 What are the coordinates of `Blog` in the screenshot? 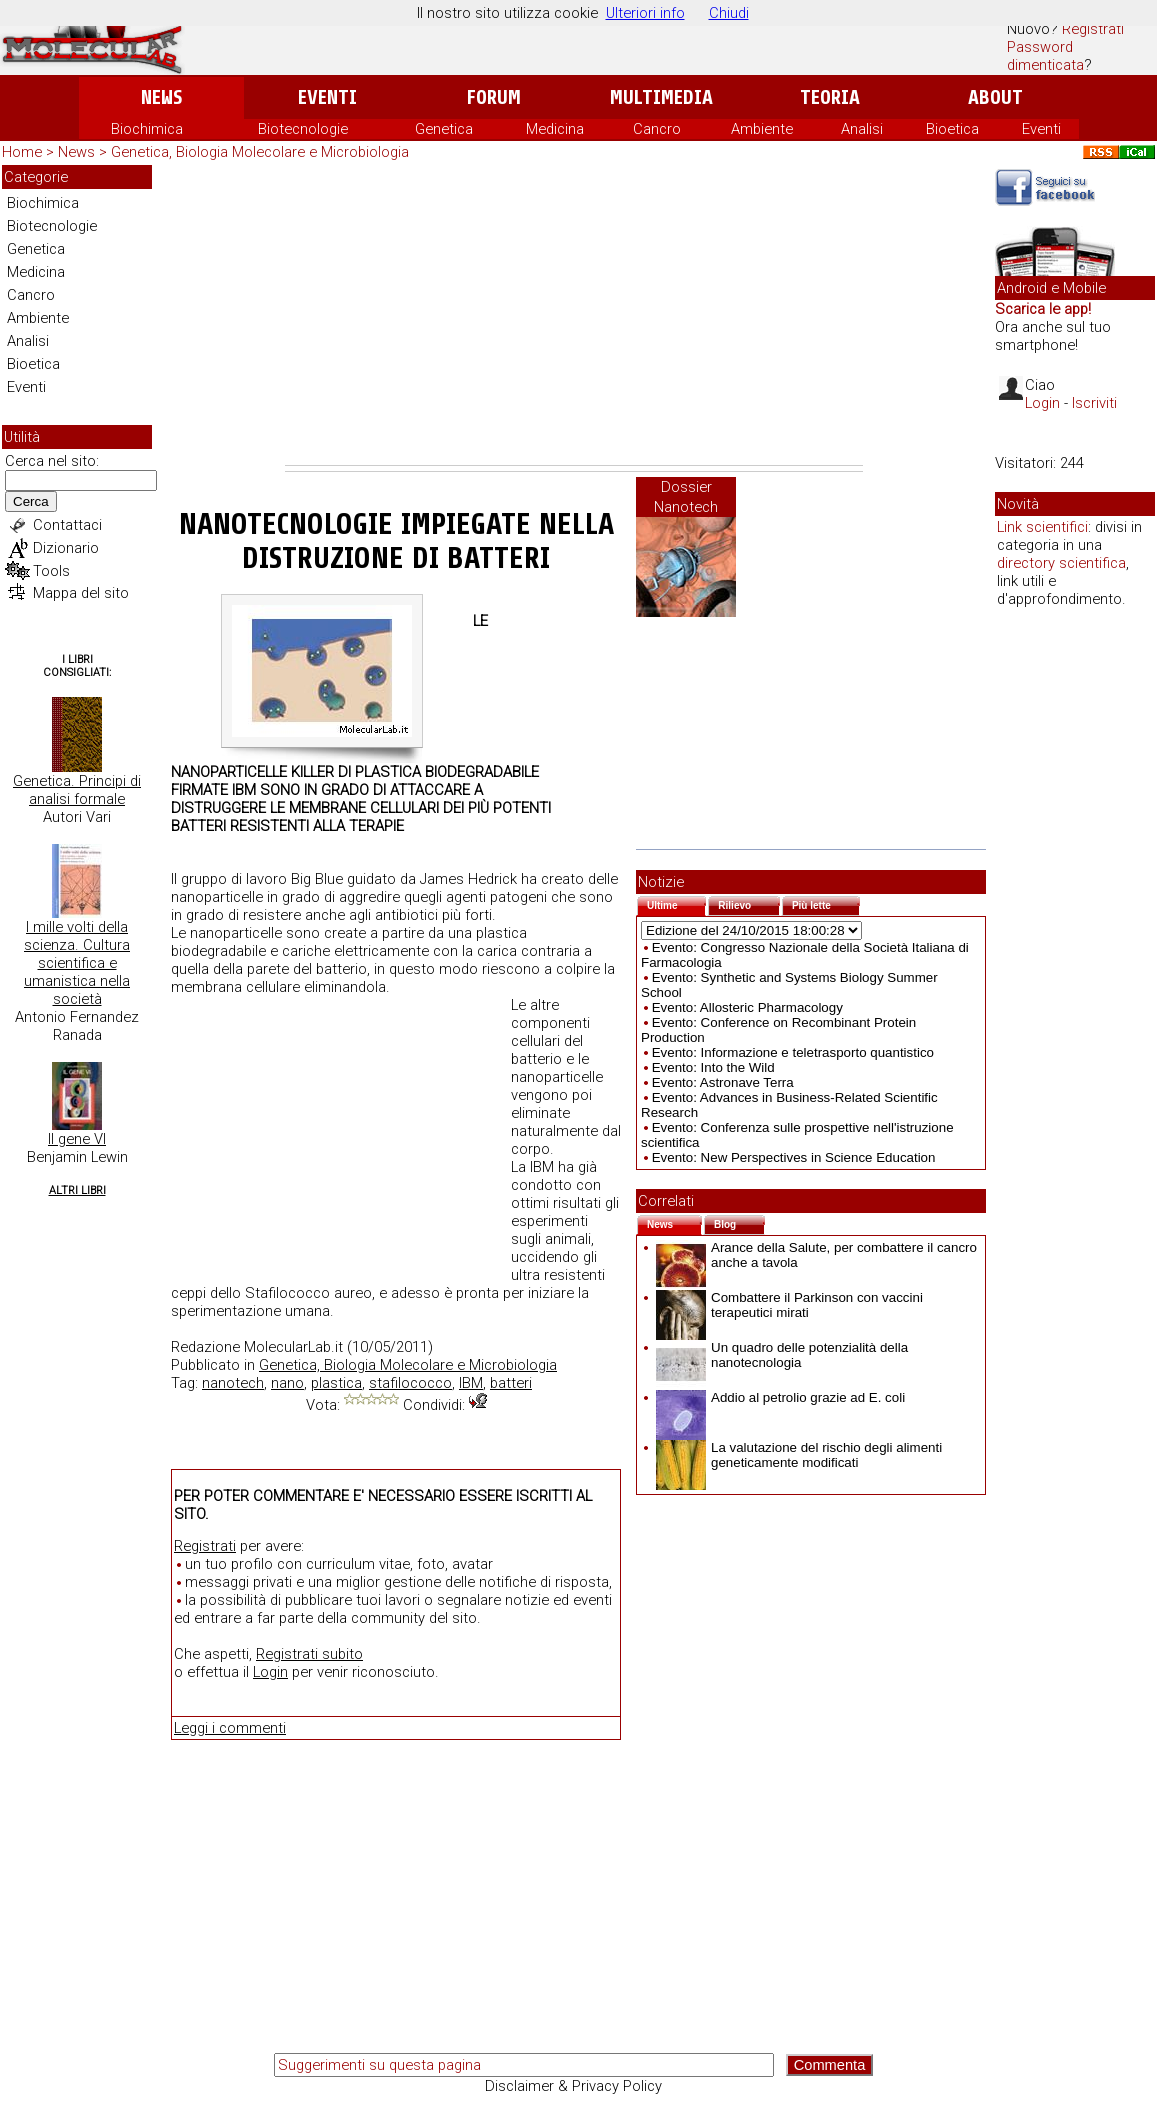 It's located at (739, 1222).